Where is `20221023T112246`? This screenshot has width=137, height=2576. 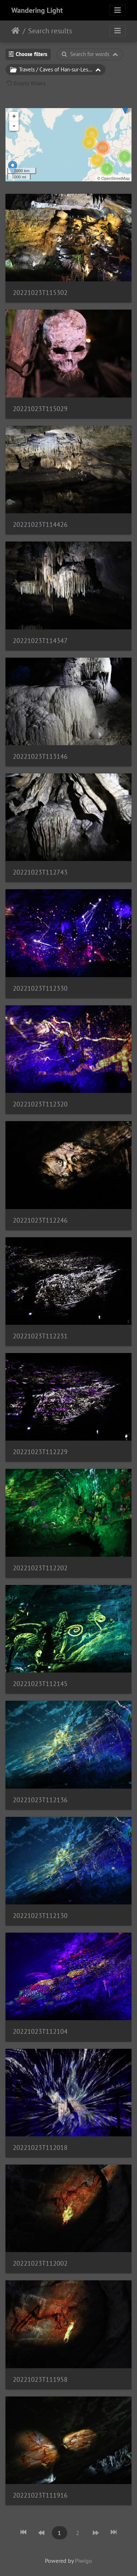
20221023T112246 is located at coordinates (40, 1220).